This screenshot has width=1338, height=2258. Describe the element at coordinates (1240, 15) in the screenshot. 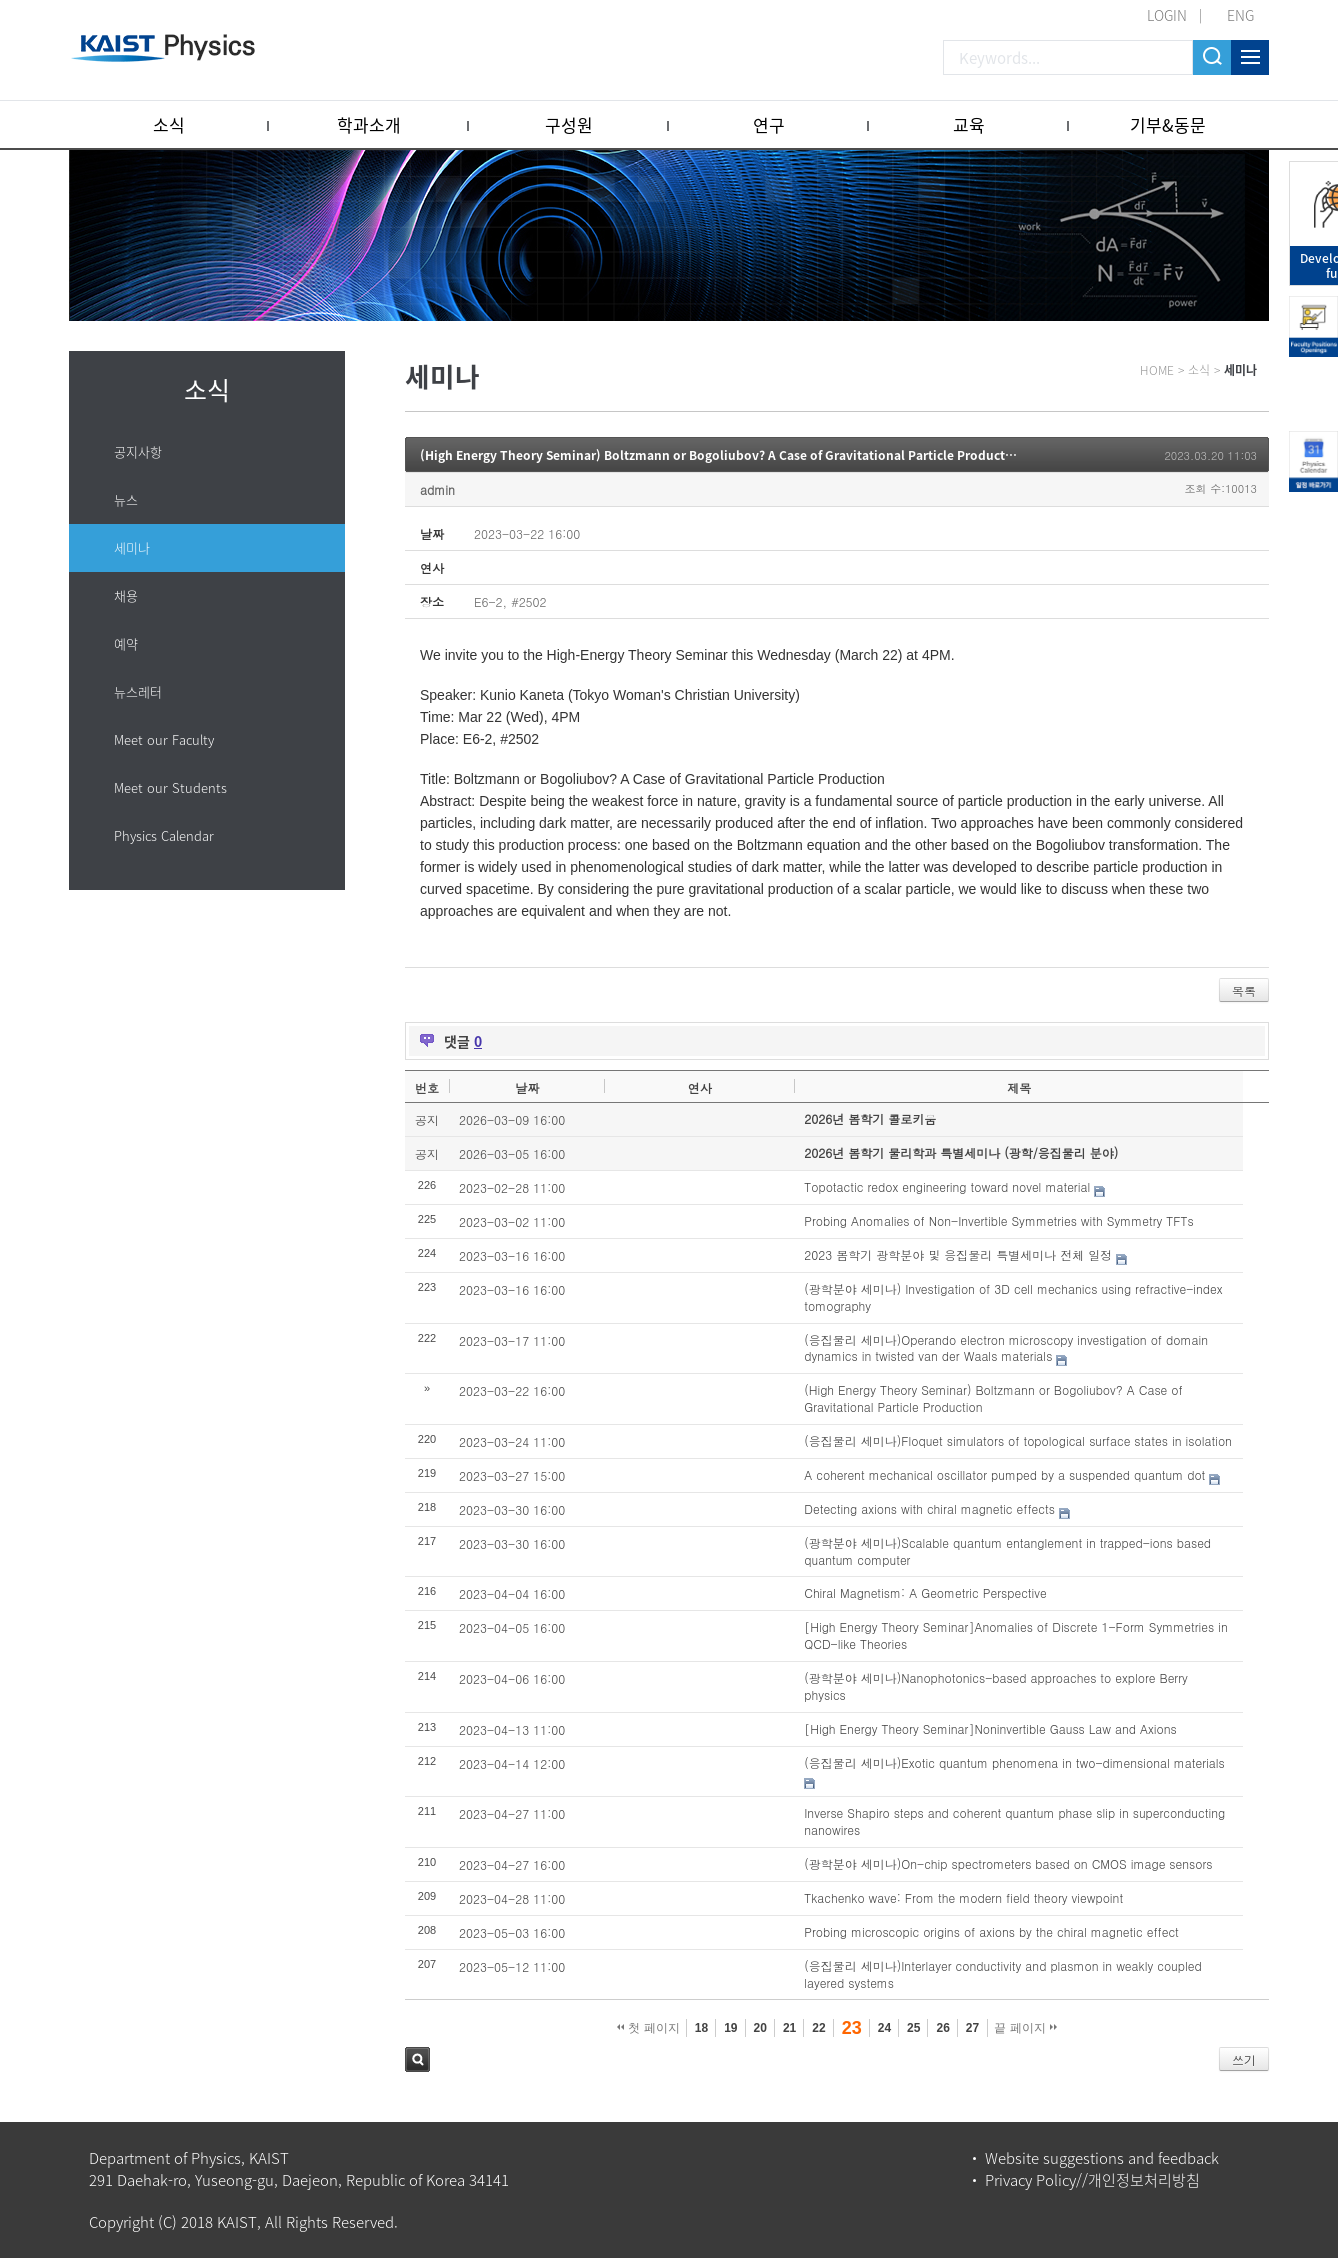

I see `ENG` at that location.